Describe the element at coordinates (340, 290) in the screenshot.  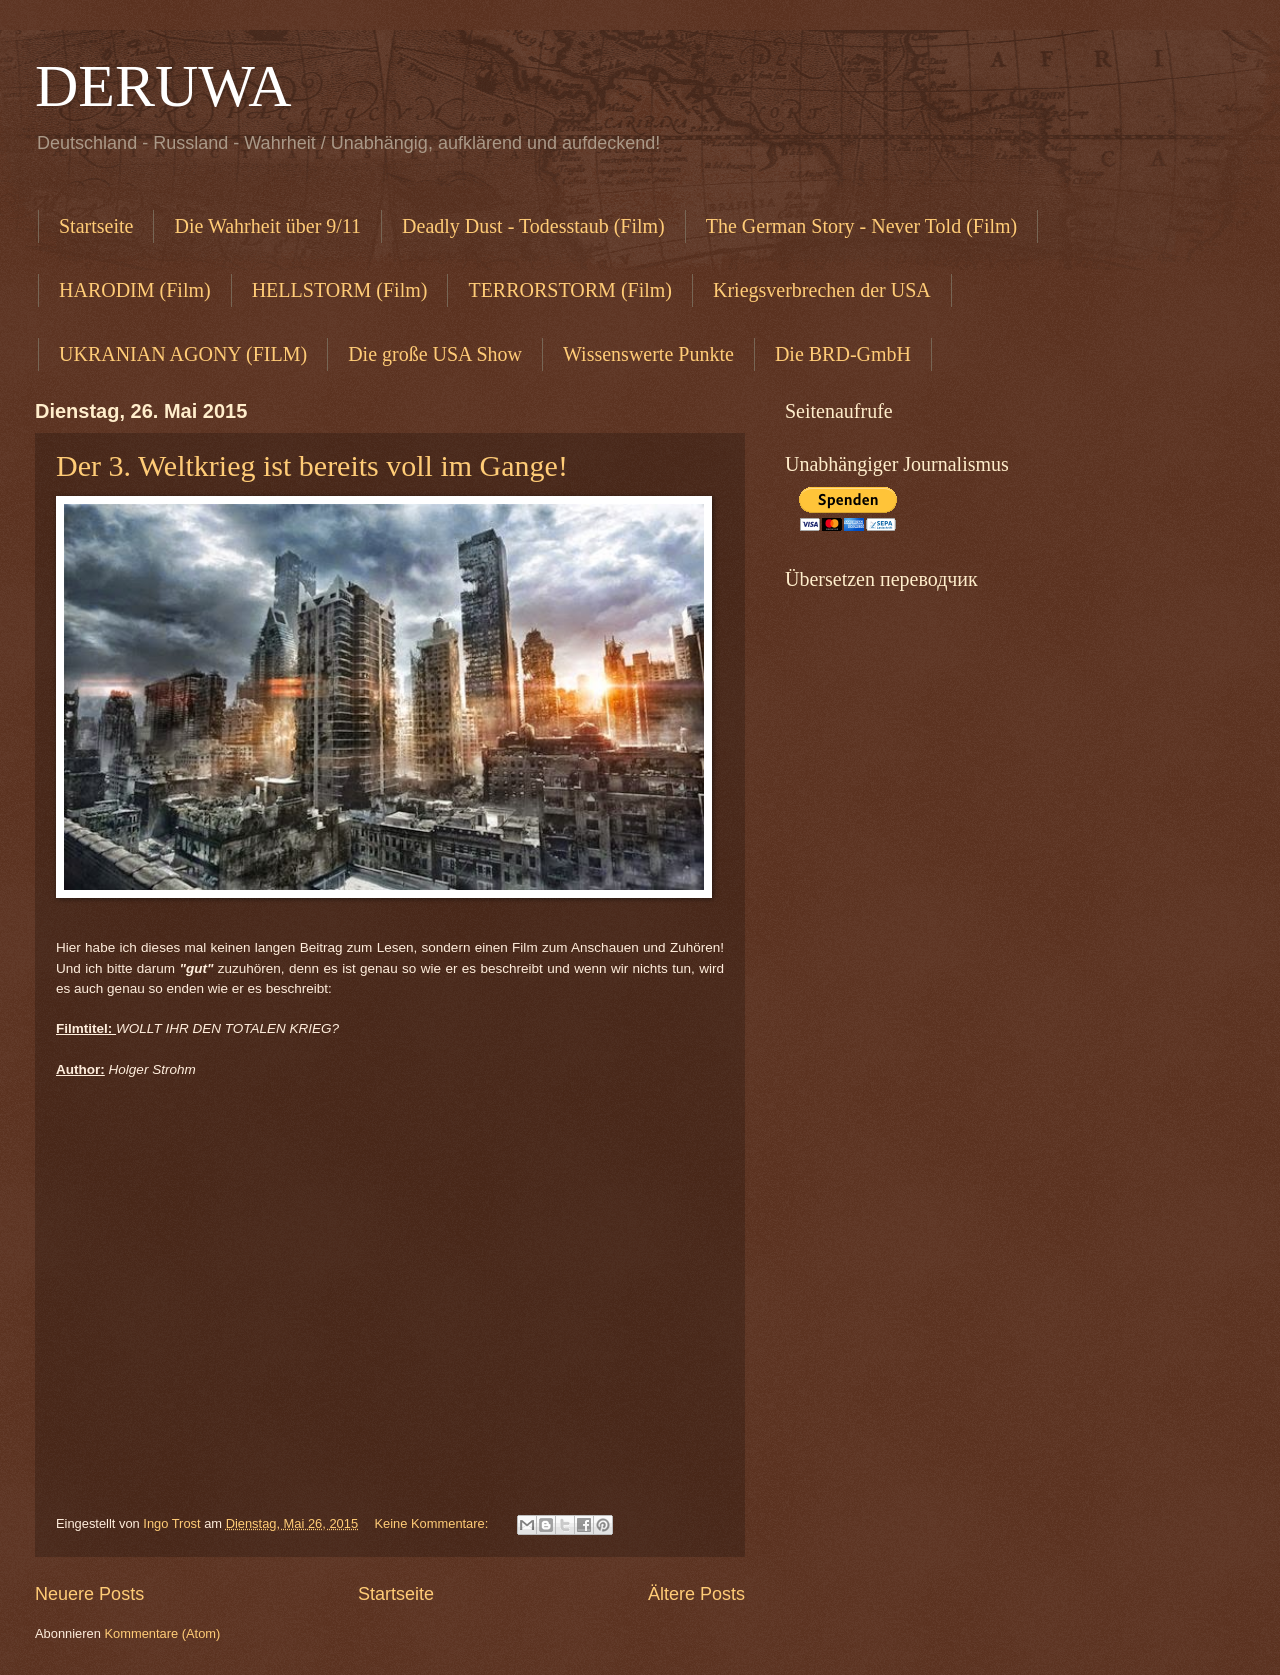
I see `HELLSTORM (Film)` at that location.